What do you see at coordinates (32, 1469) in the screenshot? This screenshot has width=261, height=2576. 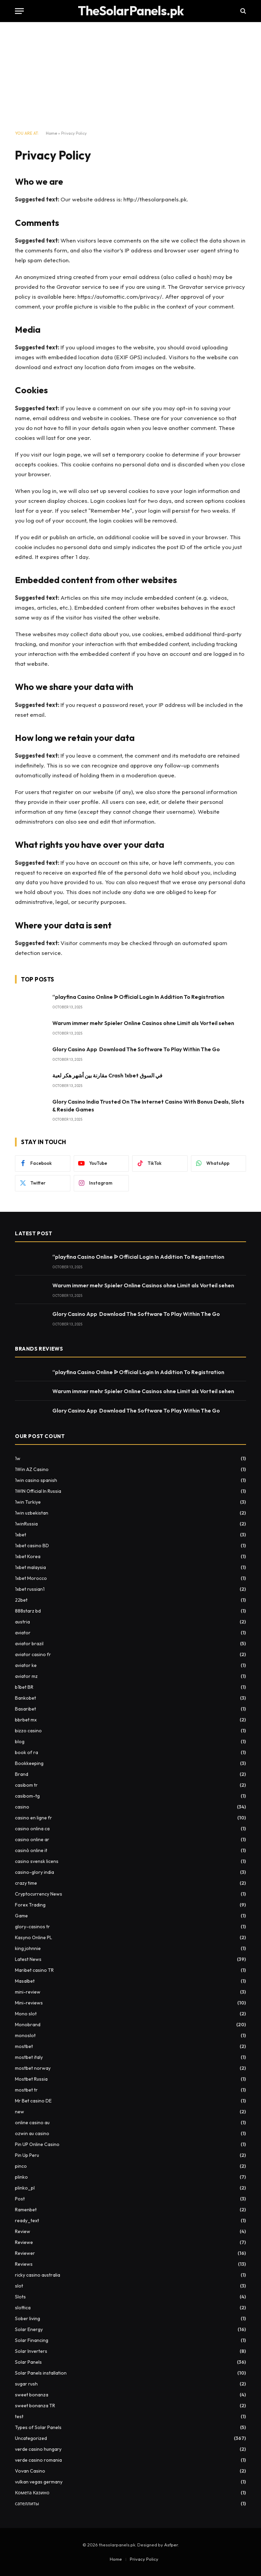 I see `1Win AZ Casino` at bounding box center [32, 1469].